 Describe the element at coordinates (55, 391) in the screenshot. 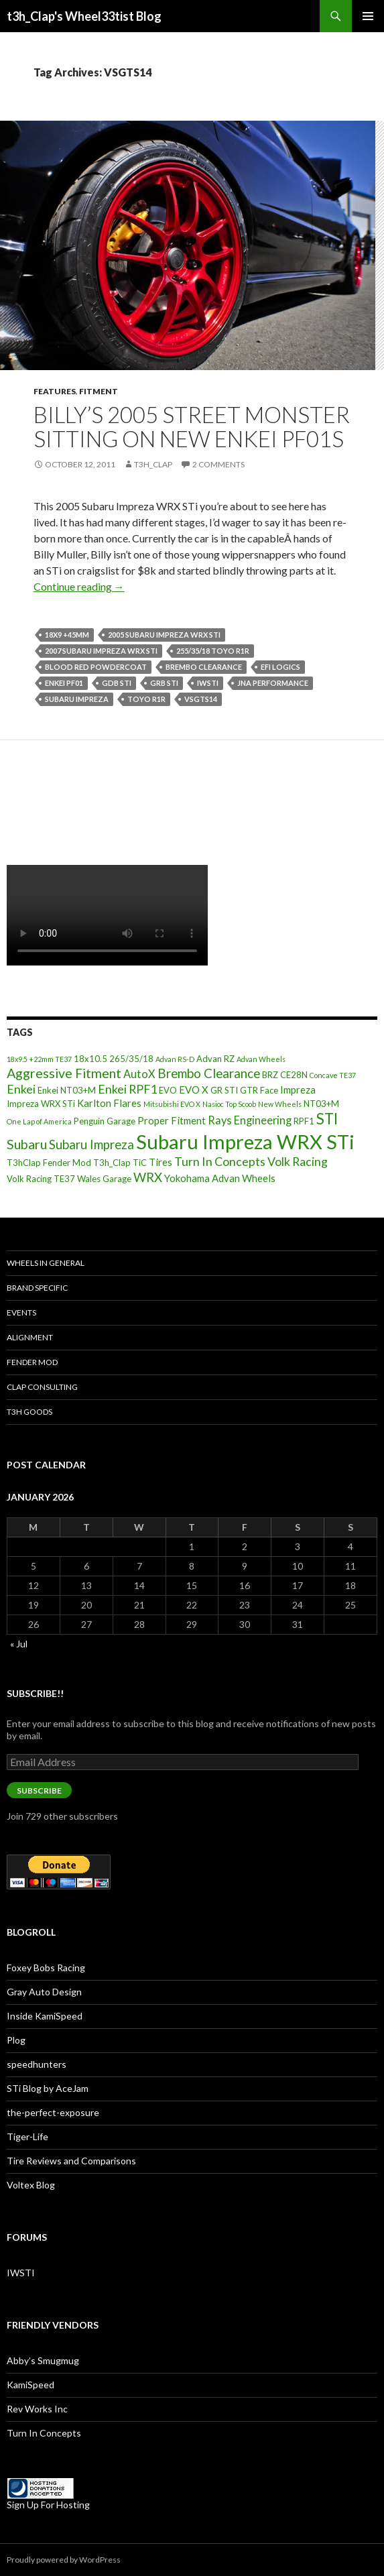

I see `Features` at that location.